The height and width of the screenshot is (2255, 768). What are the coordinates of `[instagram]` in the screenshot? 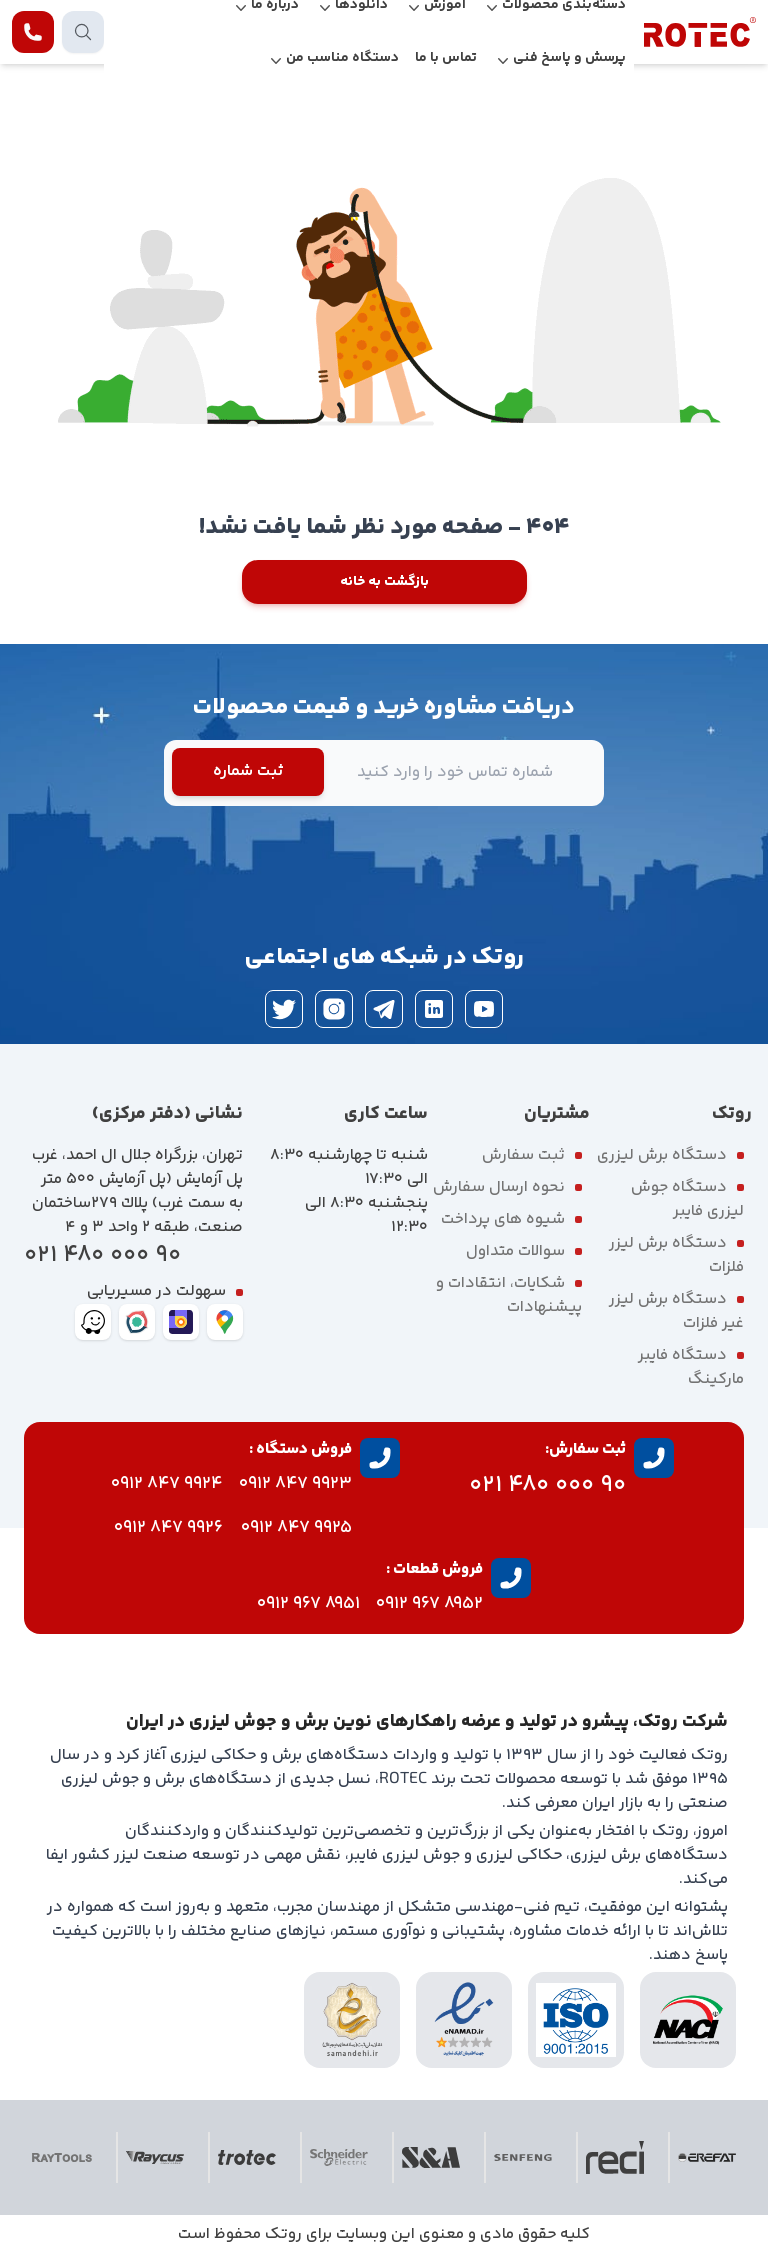 It's located at (334, 1009).